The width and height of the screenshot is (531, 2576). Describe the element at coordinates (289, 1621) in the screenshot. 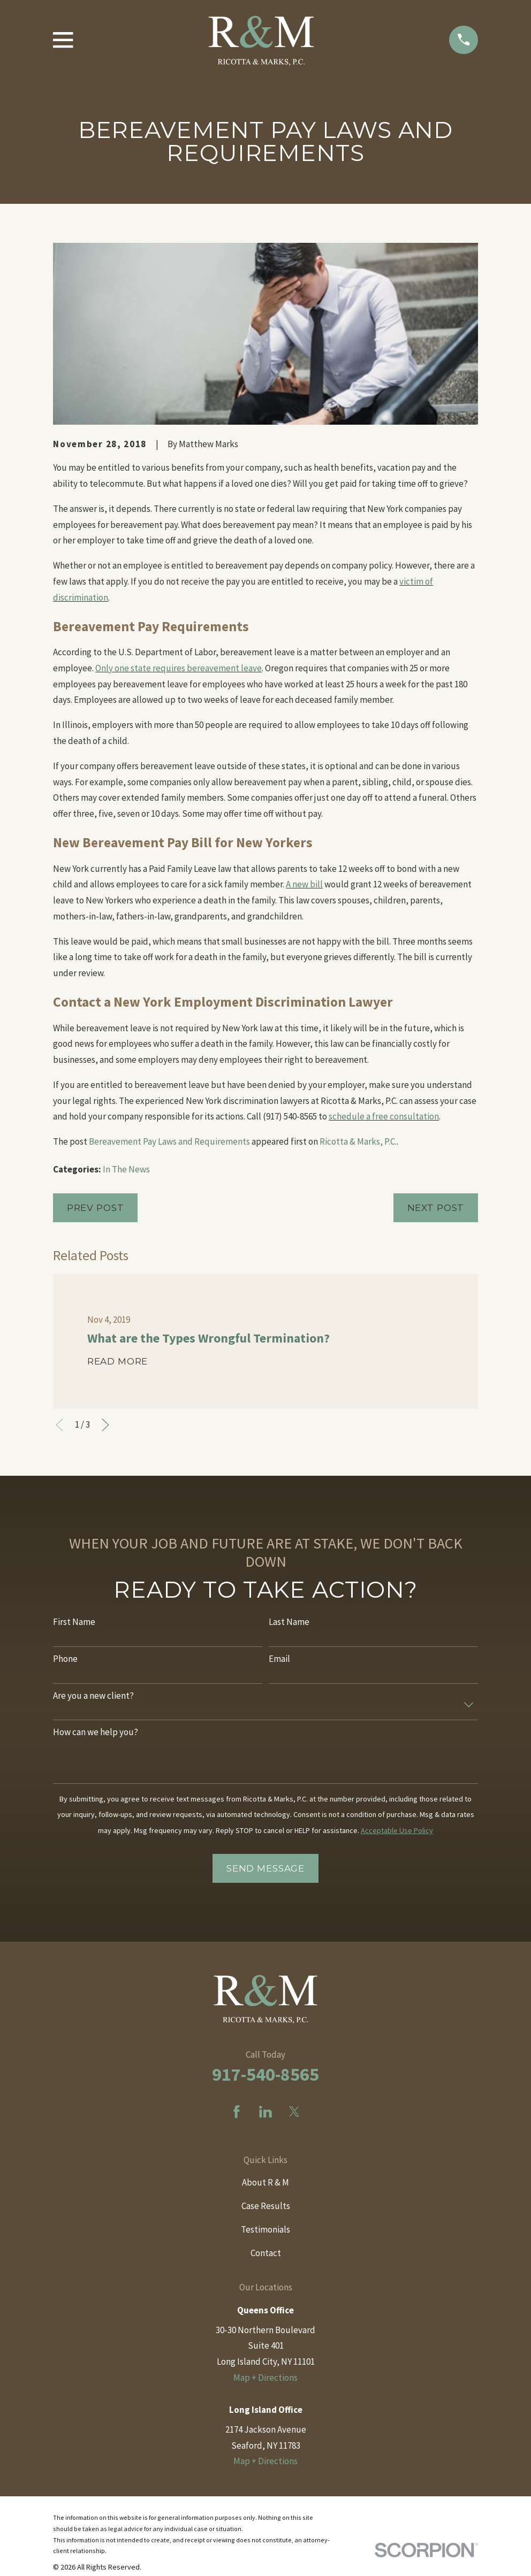

I see `Last Name` at that location.